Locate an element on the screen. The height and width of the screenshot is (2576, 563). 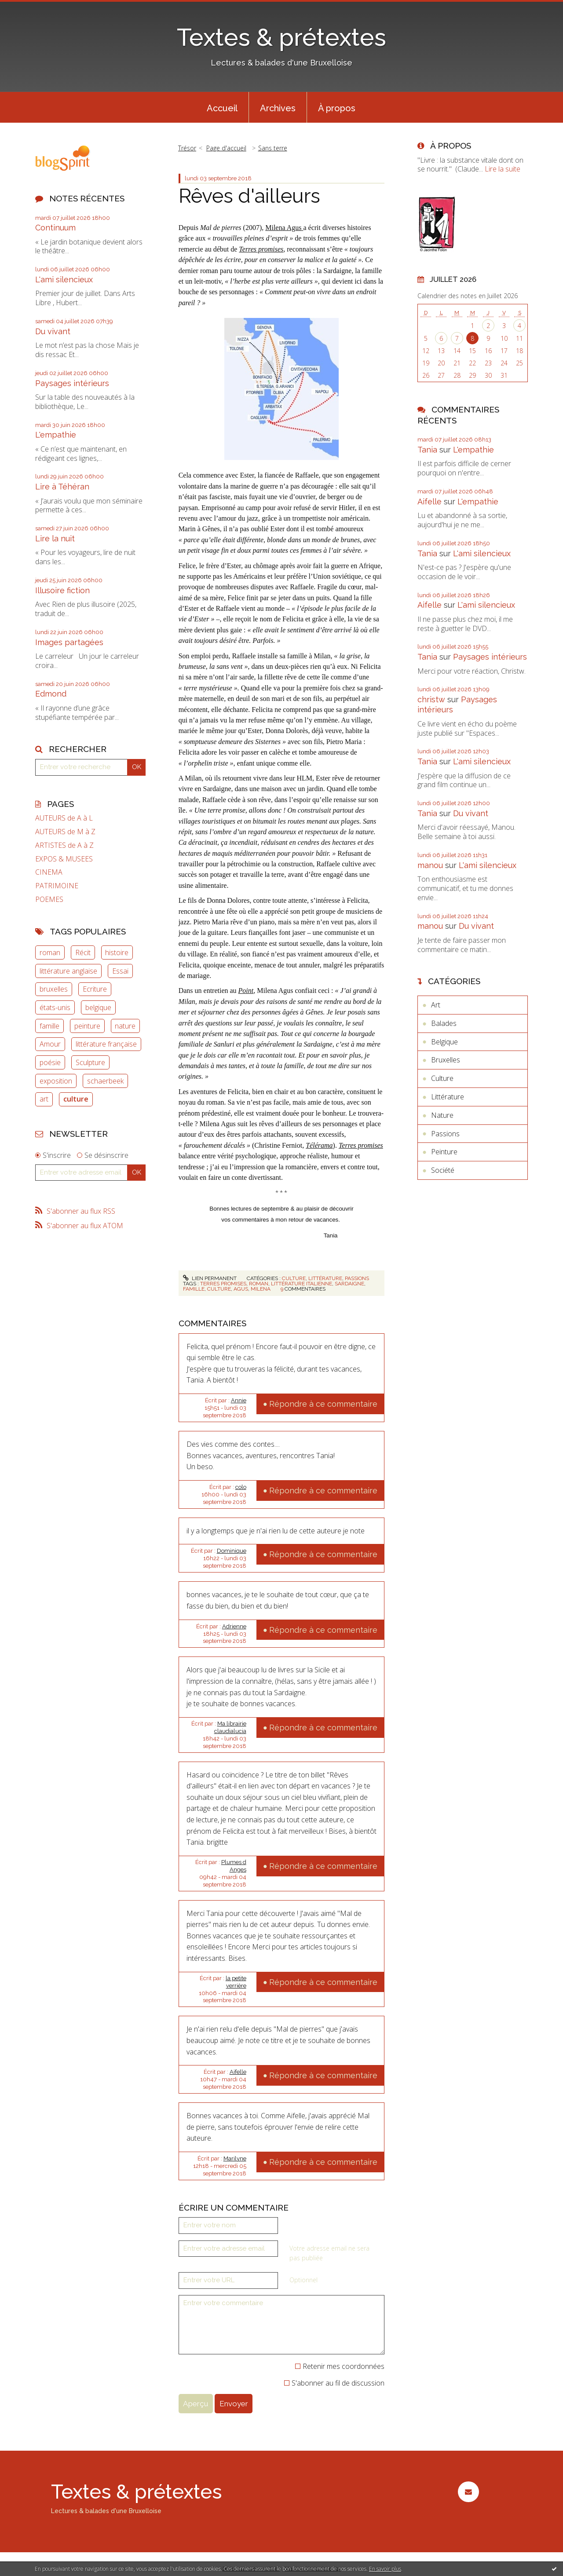
bruxelles is located at coordinates (54, 989).